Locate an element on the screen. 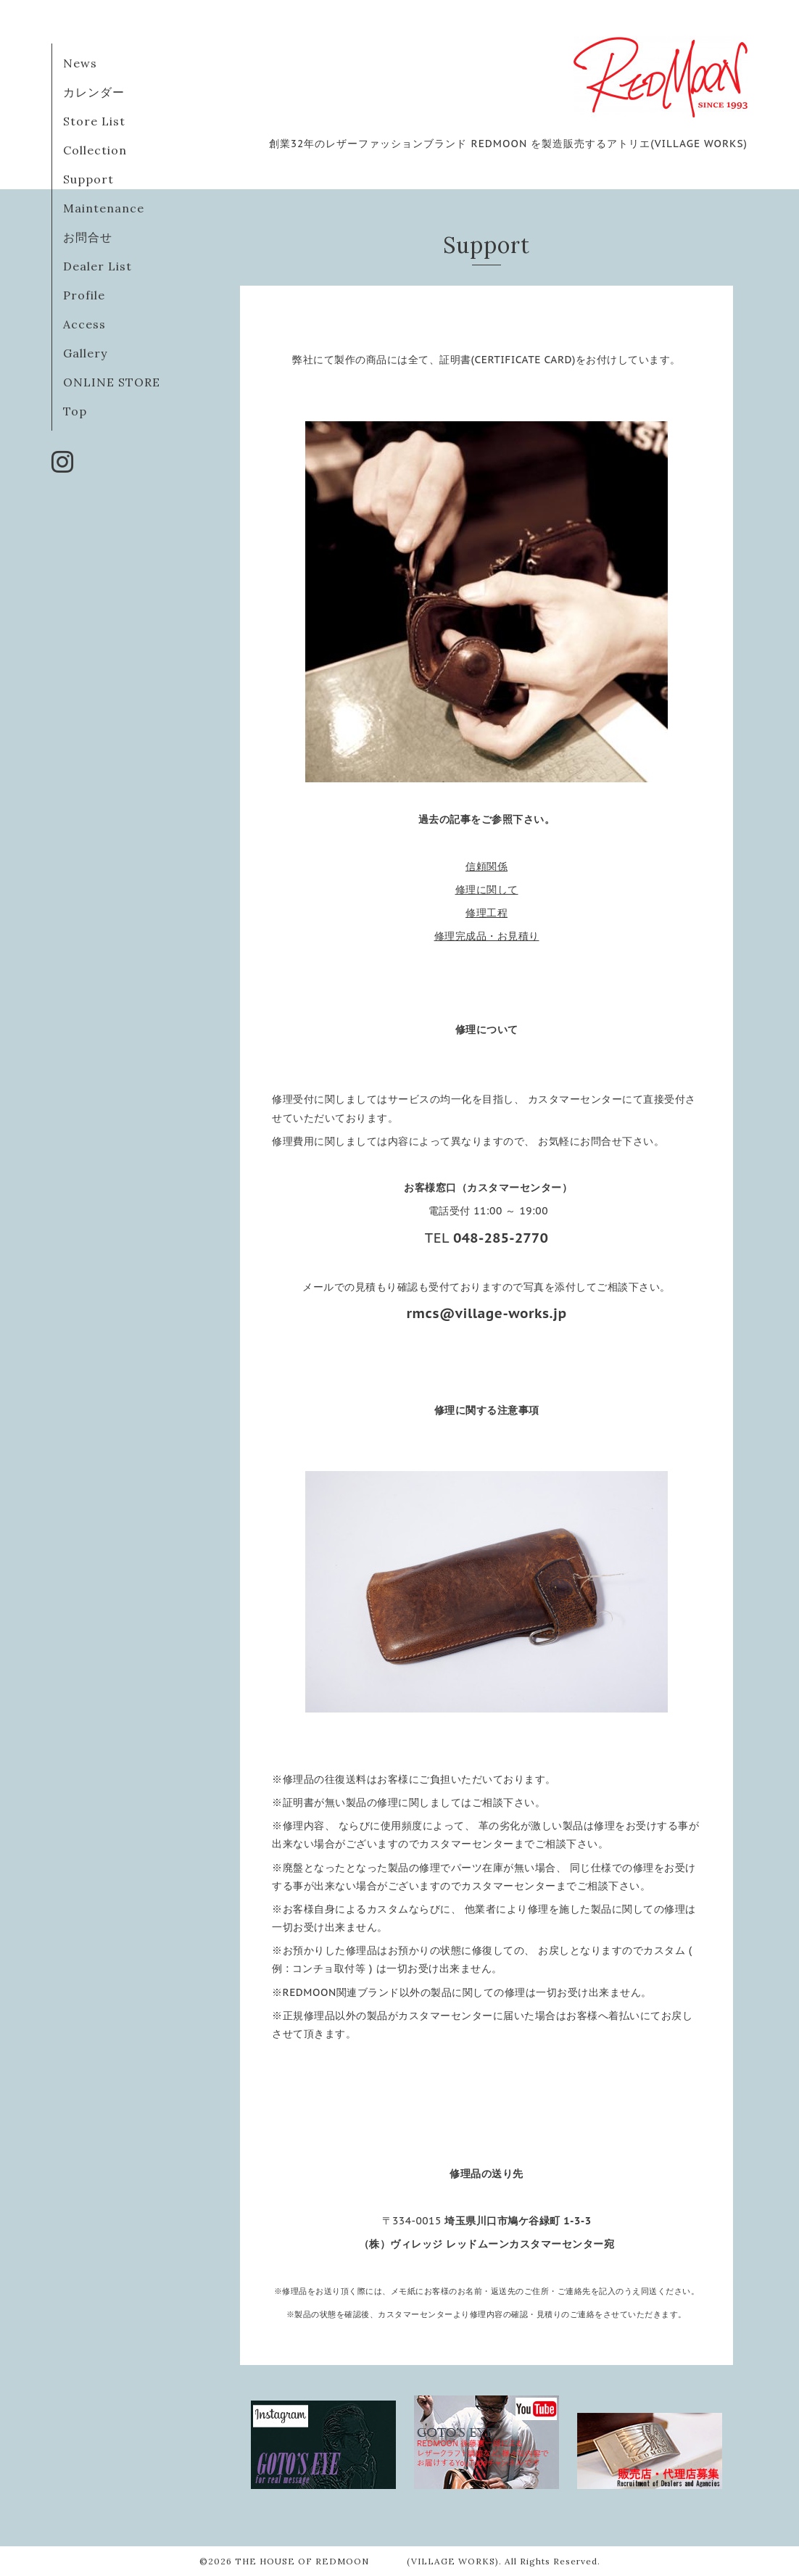 This screenshot has height=2576, width=799. Support is located at coordinates (88, 179).